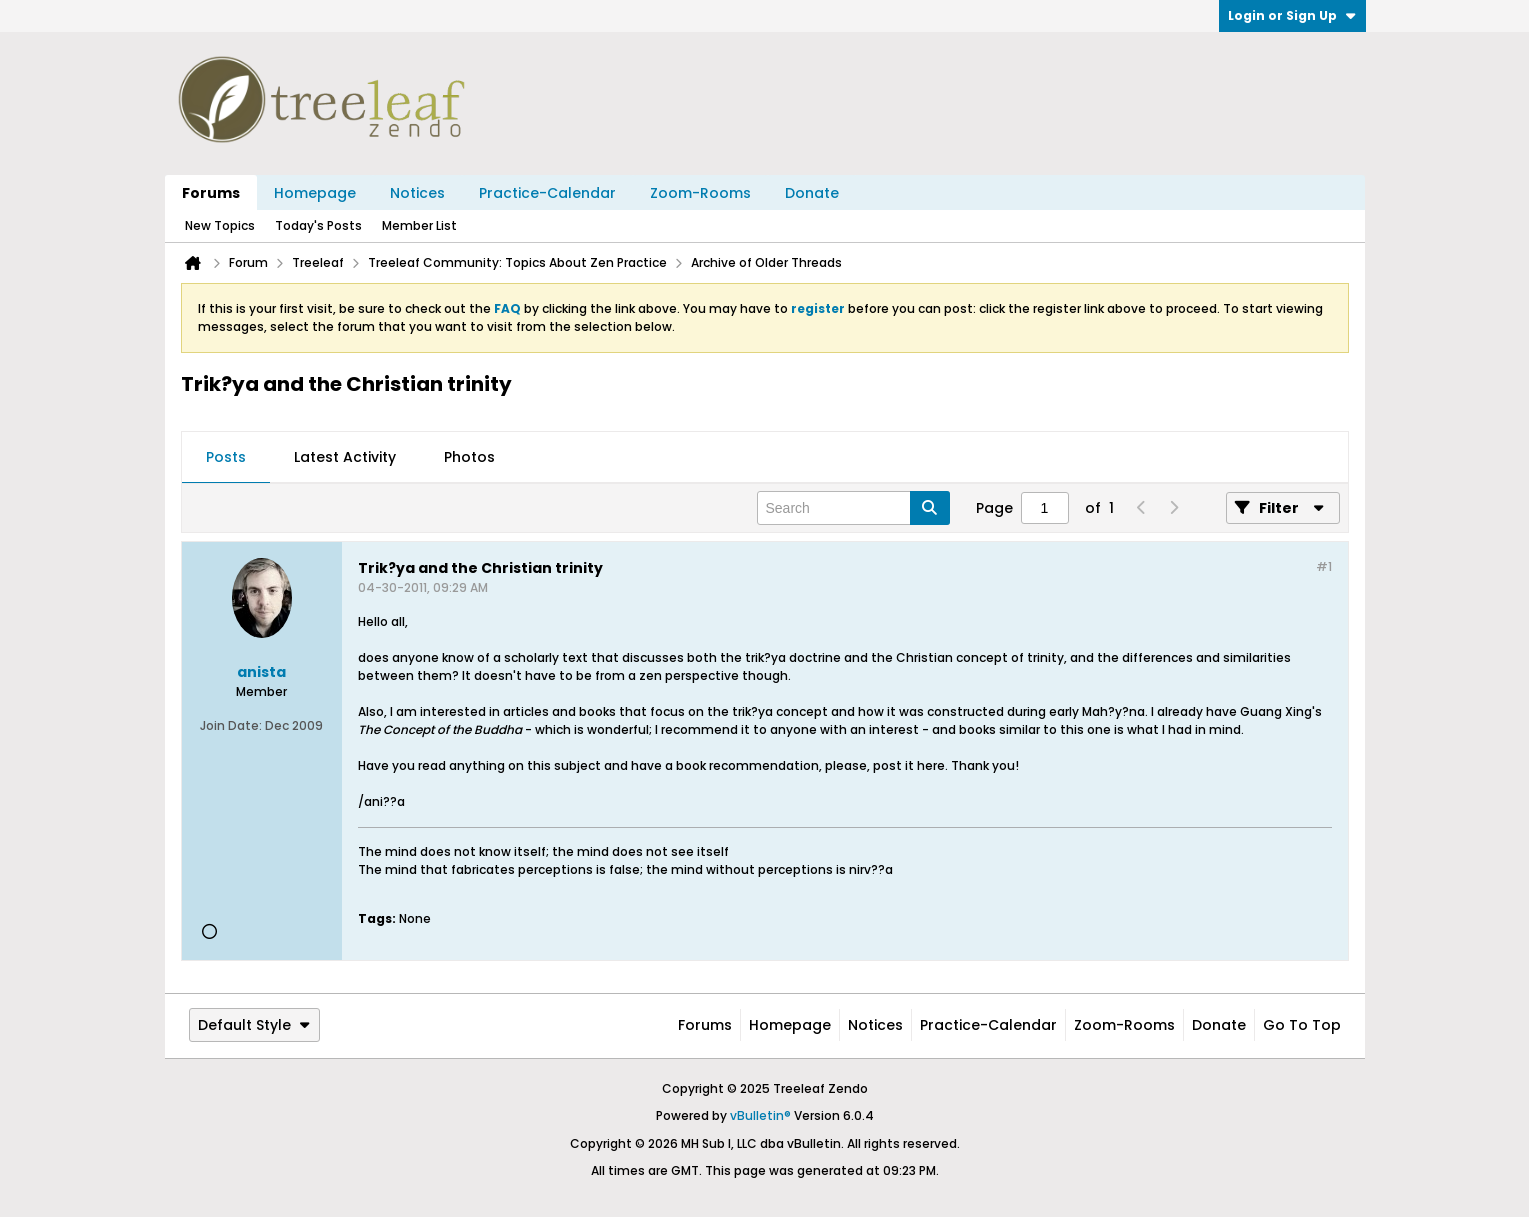  Describe the element at coordinates (220, 225) in the screenshot. I see `New Topics` at that location.